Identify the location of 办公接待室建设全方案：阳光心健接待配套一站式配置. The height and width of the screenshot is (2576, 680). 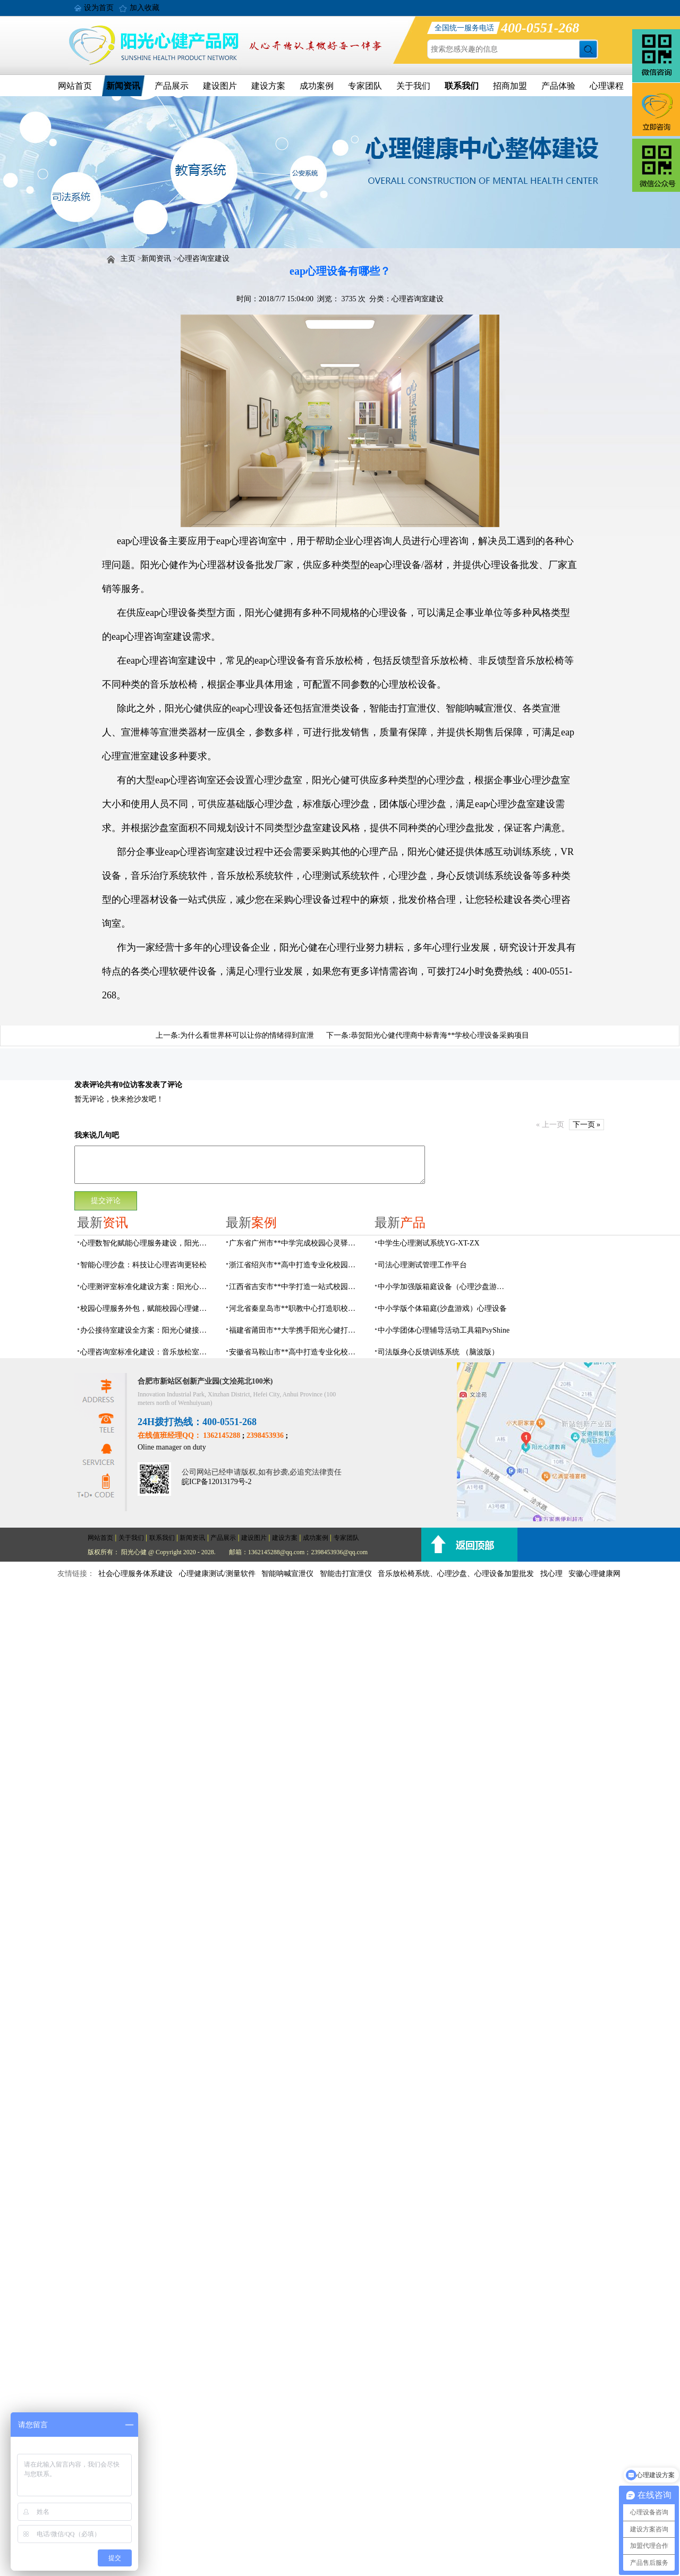
(146, 1330).